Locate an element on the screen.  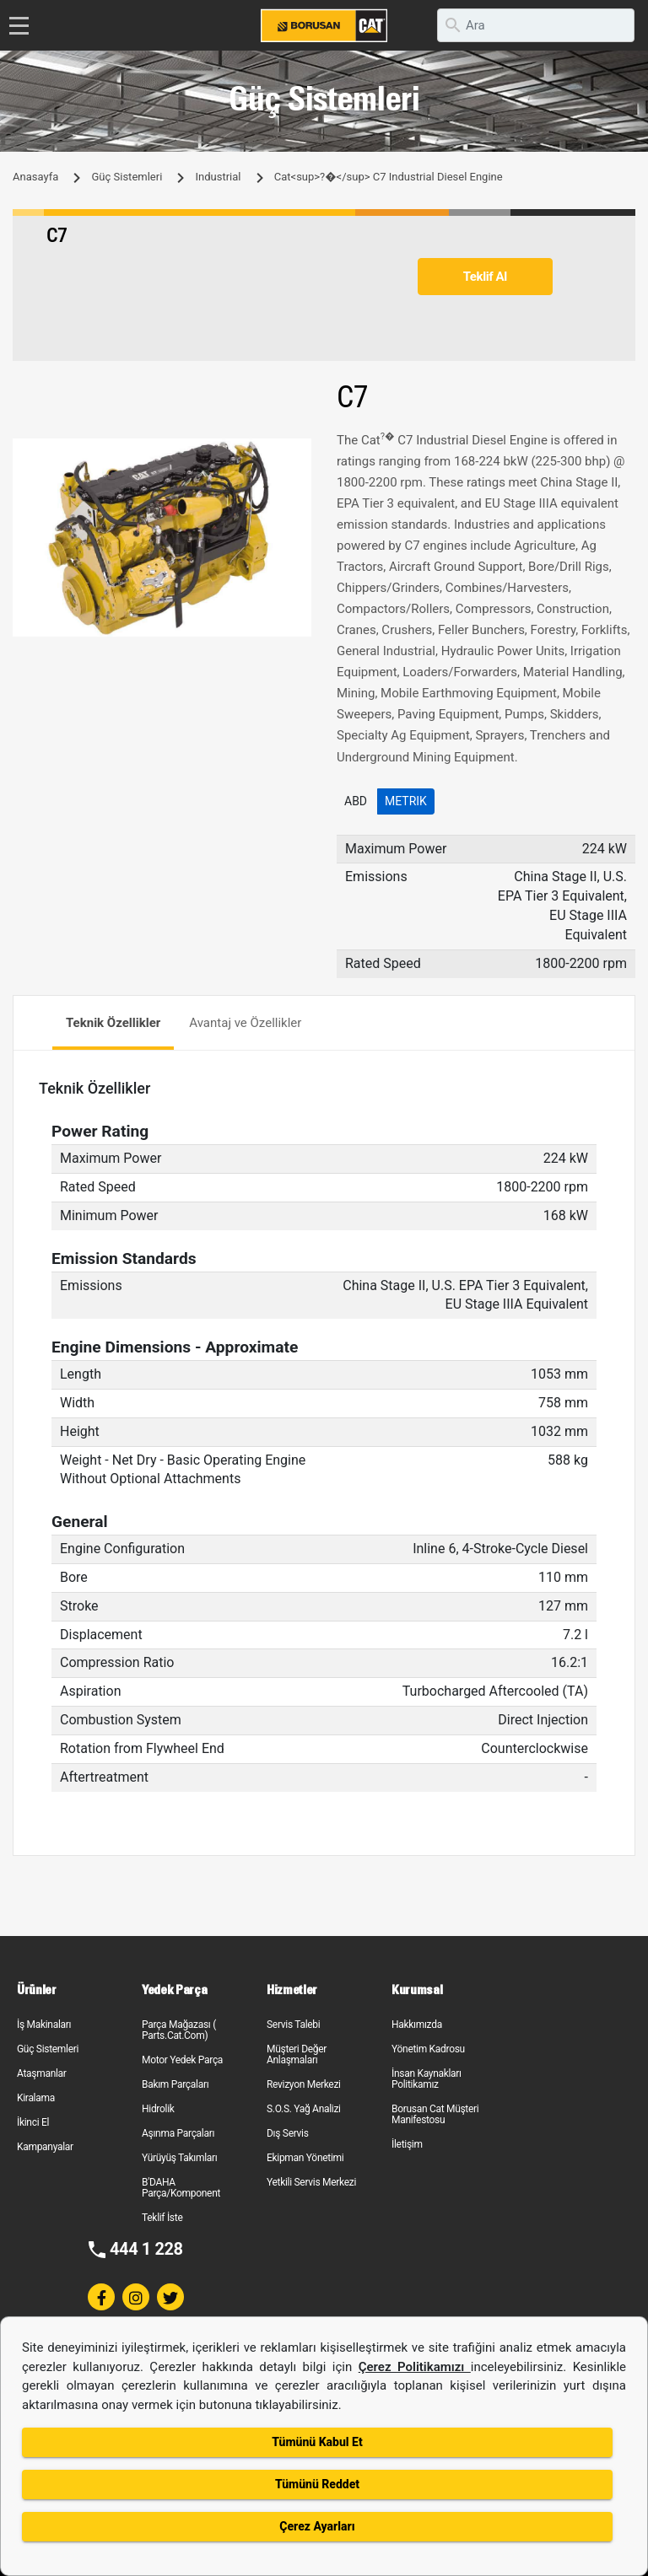
Çerez Politikamızı is located at coordinates (415, 2366).